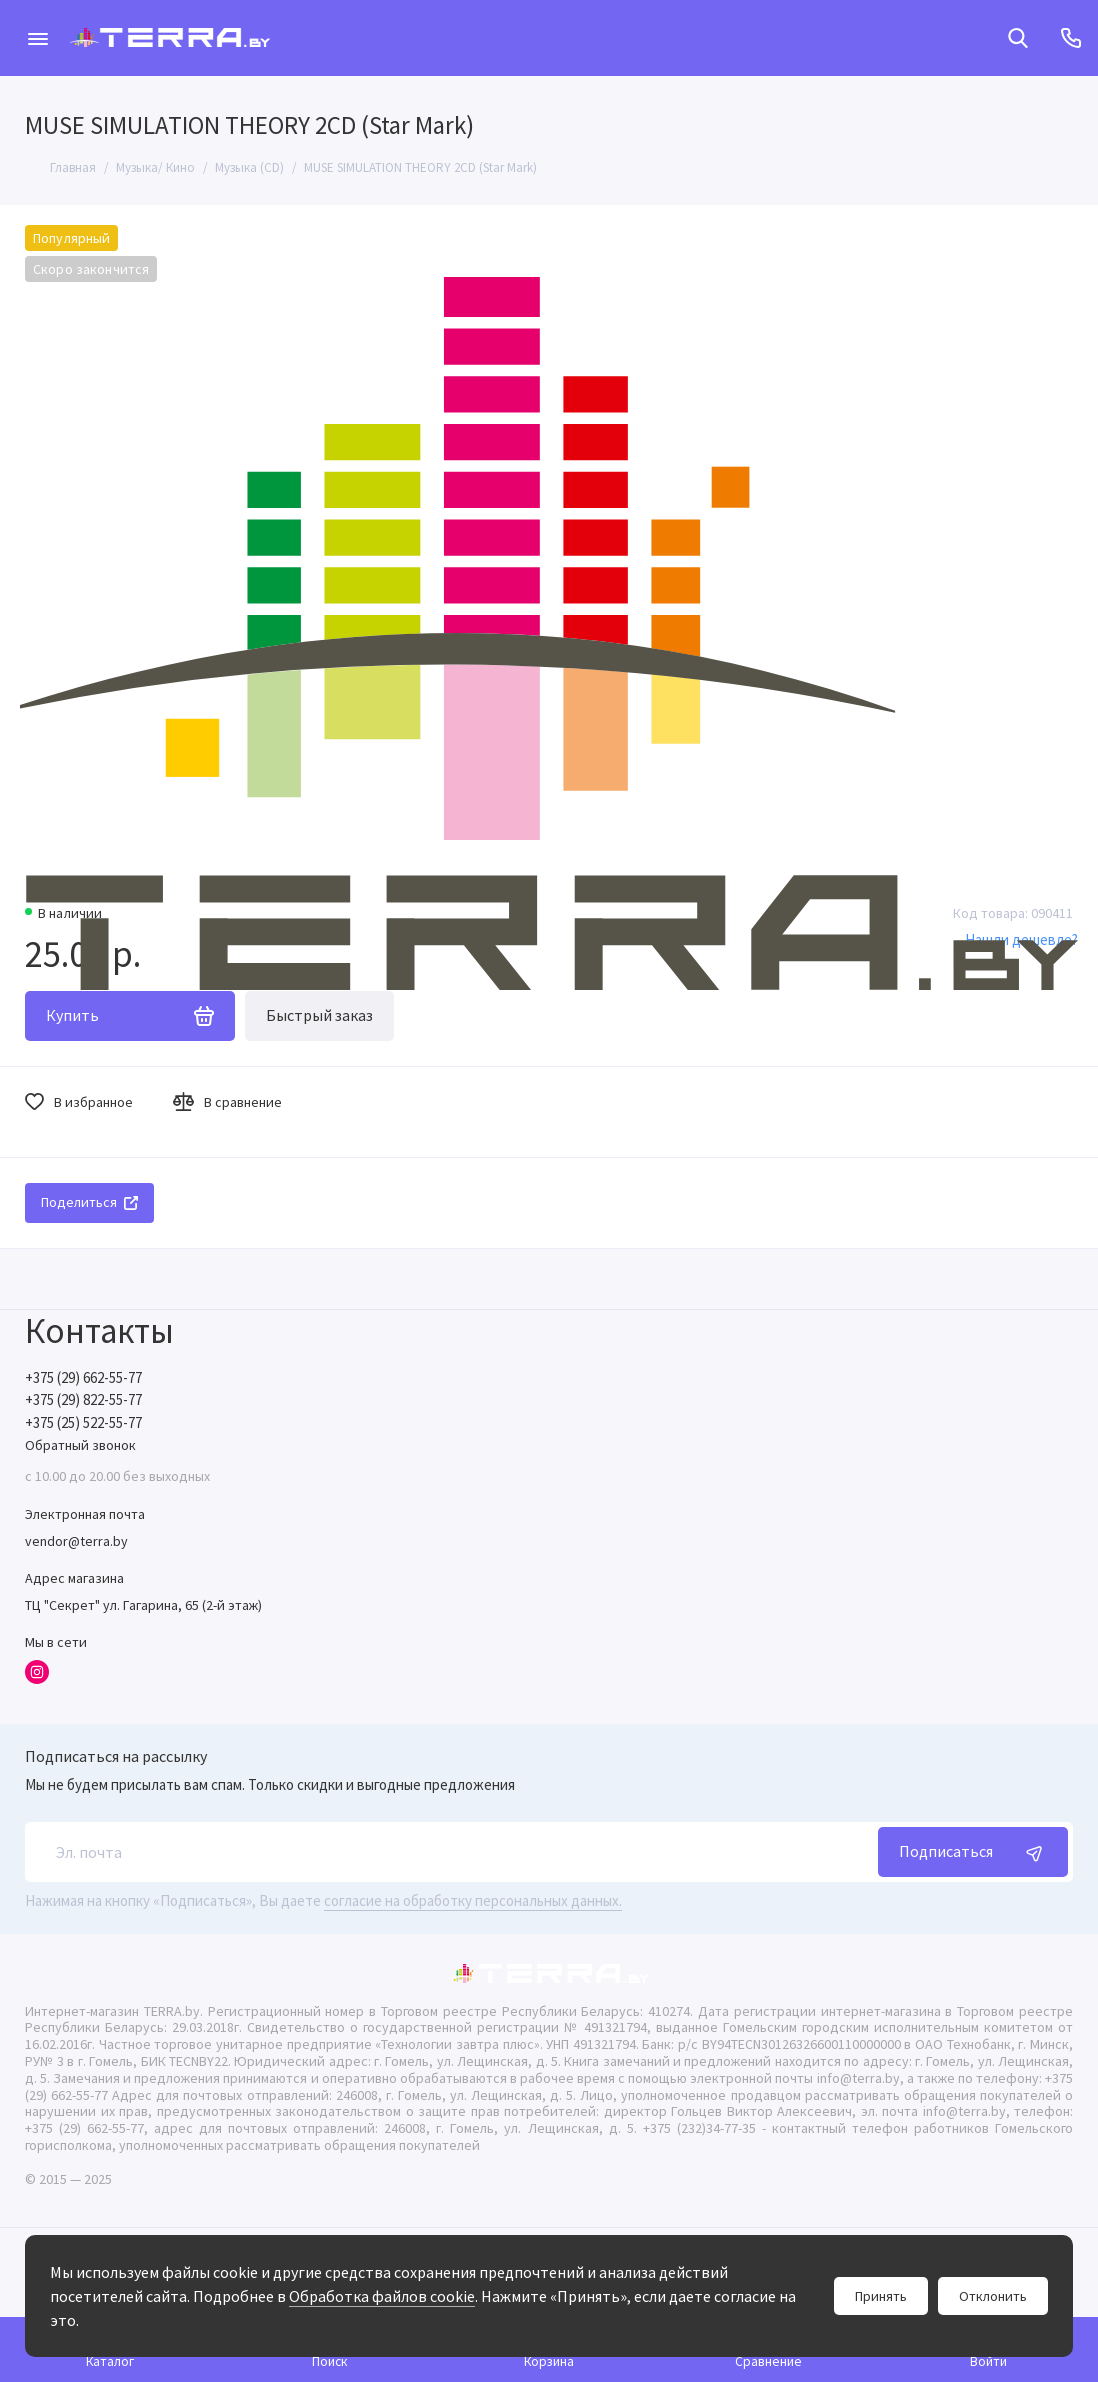  Describe the element at coordinates (881, 2296) in the screenshot. I see `Принять` at that location.